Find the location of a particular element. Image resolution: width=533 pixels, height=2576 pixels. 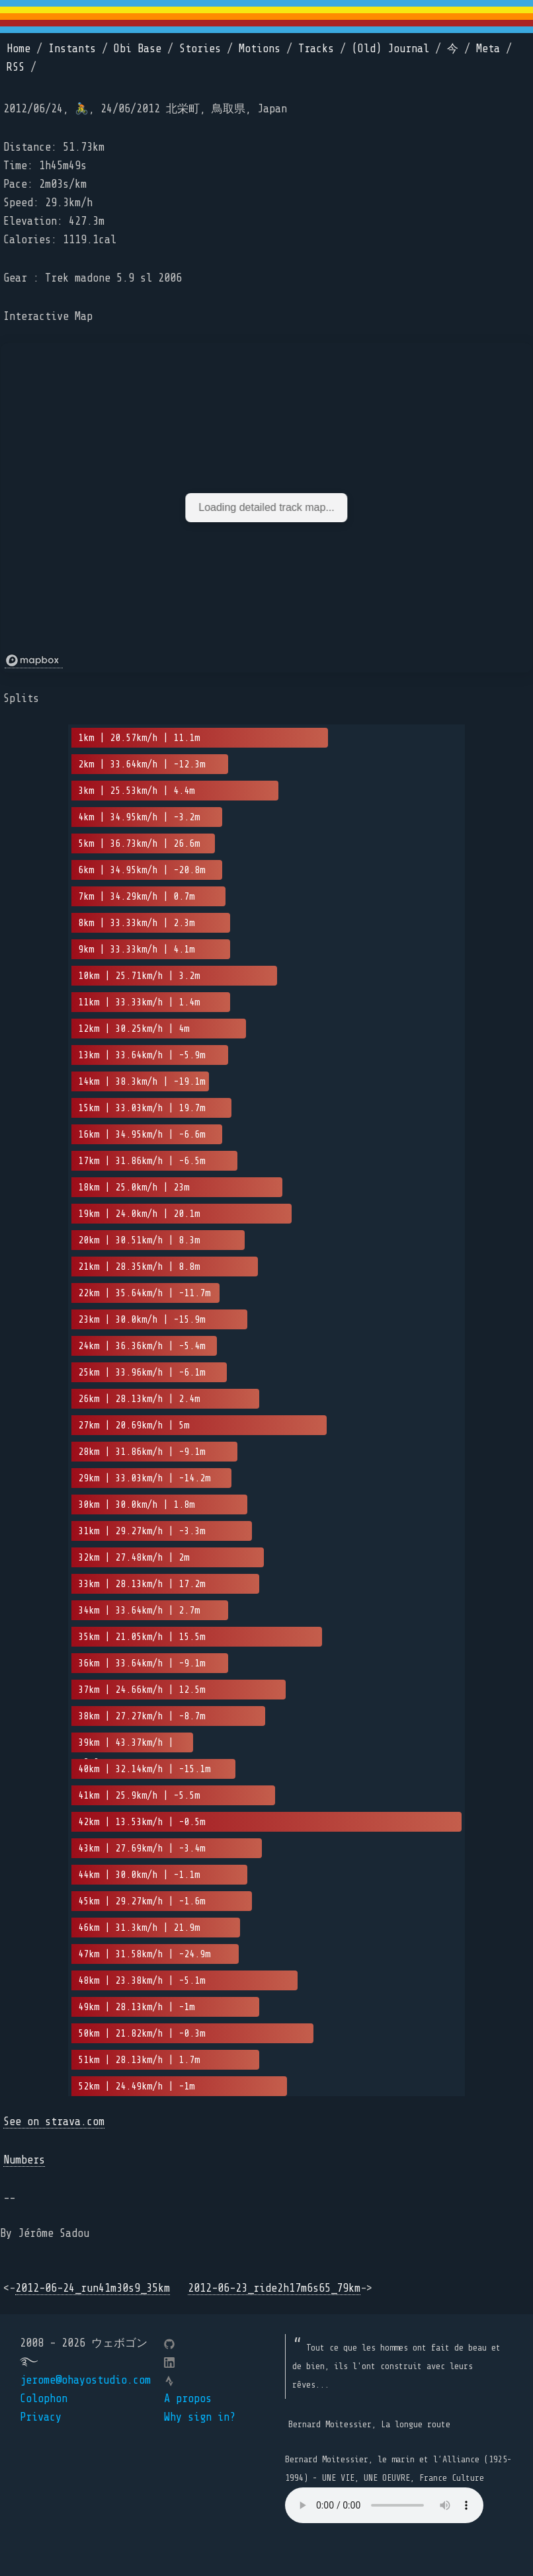

Obi Base is located at coordinates (137, 48).